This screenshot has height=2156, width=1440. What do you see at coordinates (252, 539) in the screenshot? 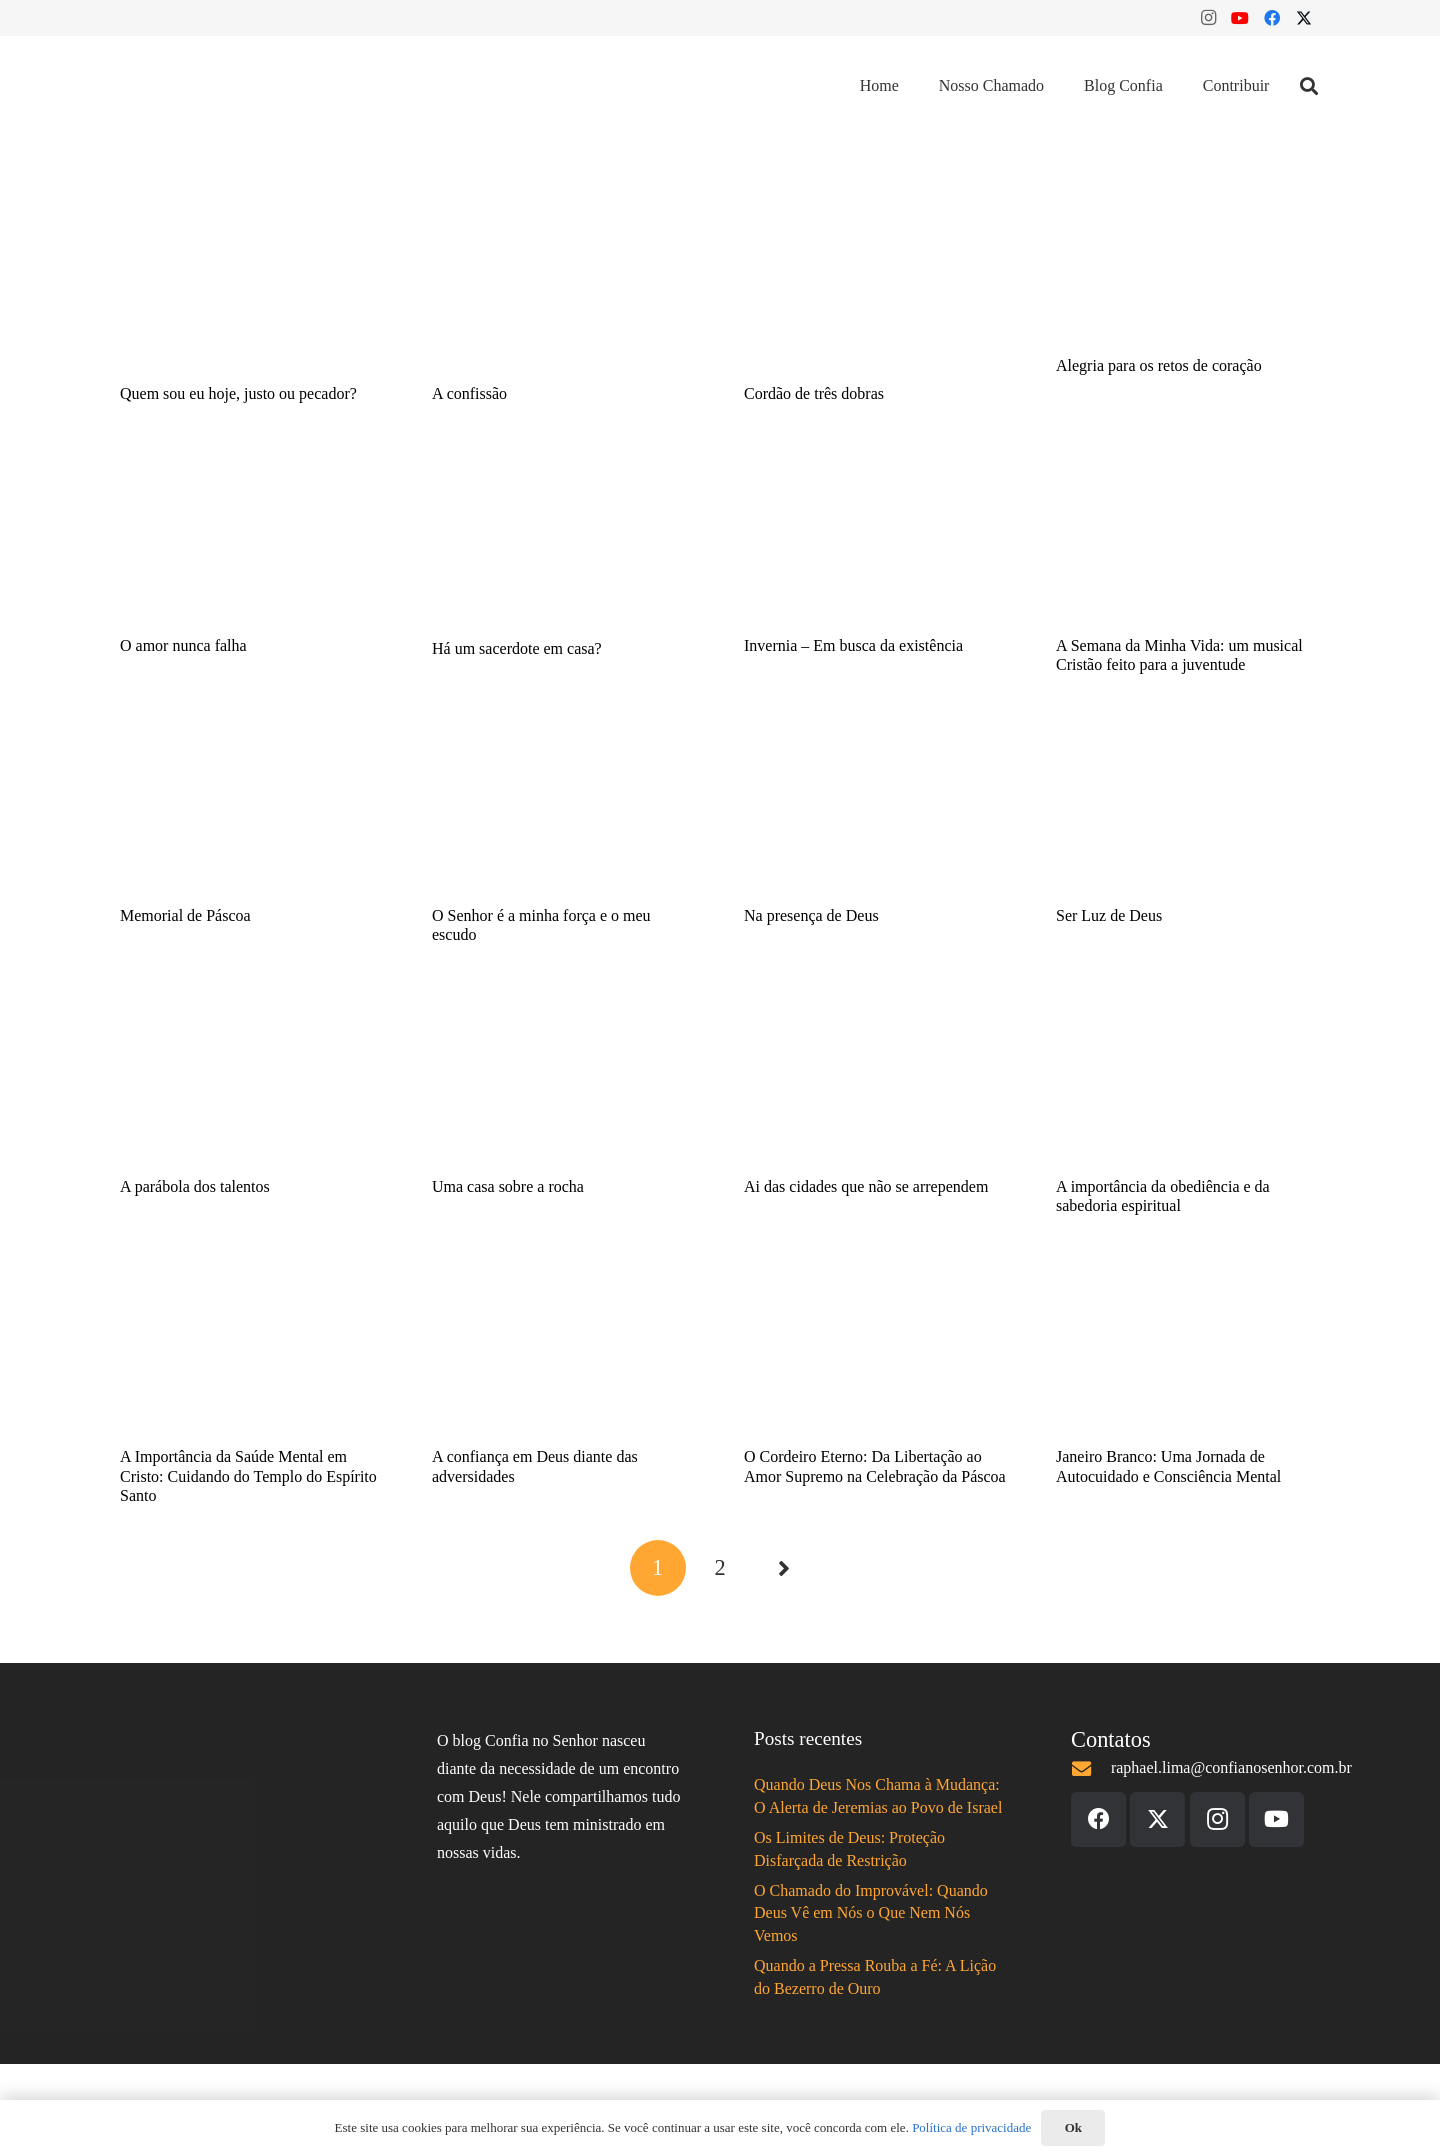
I see `[O amor nunca falha]` at bounding box center [252, 539].